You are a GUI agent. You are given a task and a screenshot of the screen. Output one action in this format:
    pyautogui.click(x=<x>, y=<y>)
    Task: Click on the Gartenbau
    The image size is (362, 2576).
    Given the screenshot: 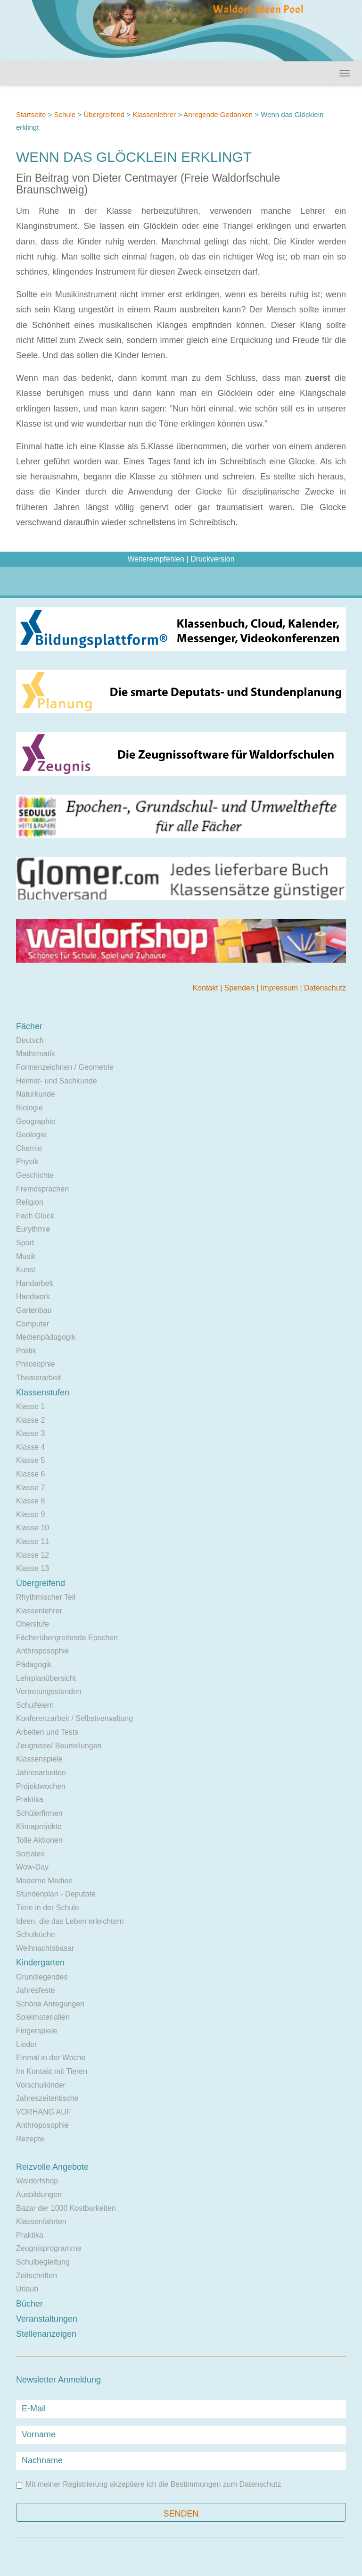 What is the action you would take?
    pyautogui.click(x=34, y=1310)
    